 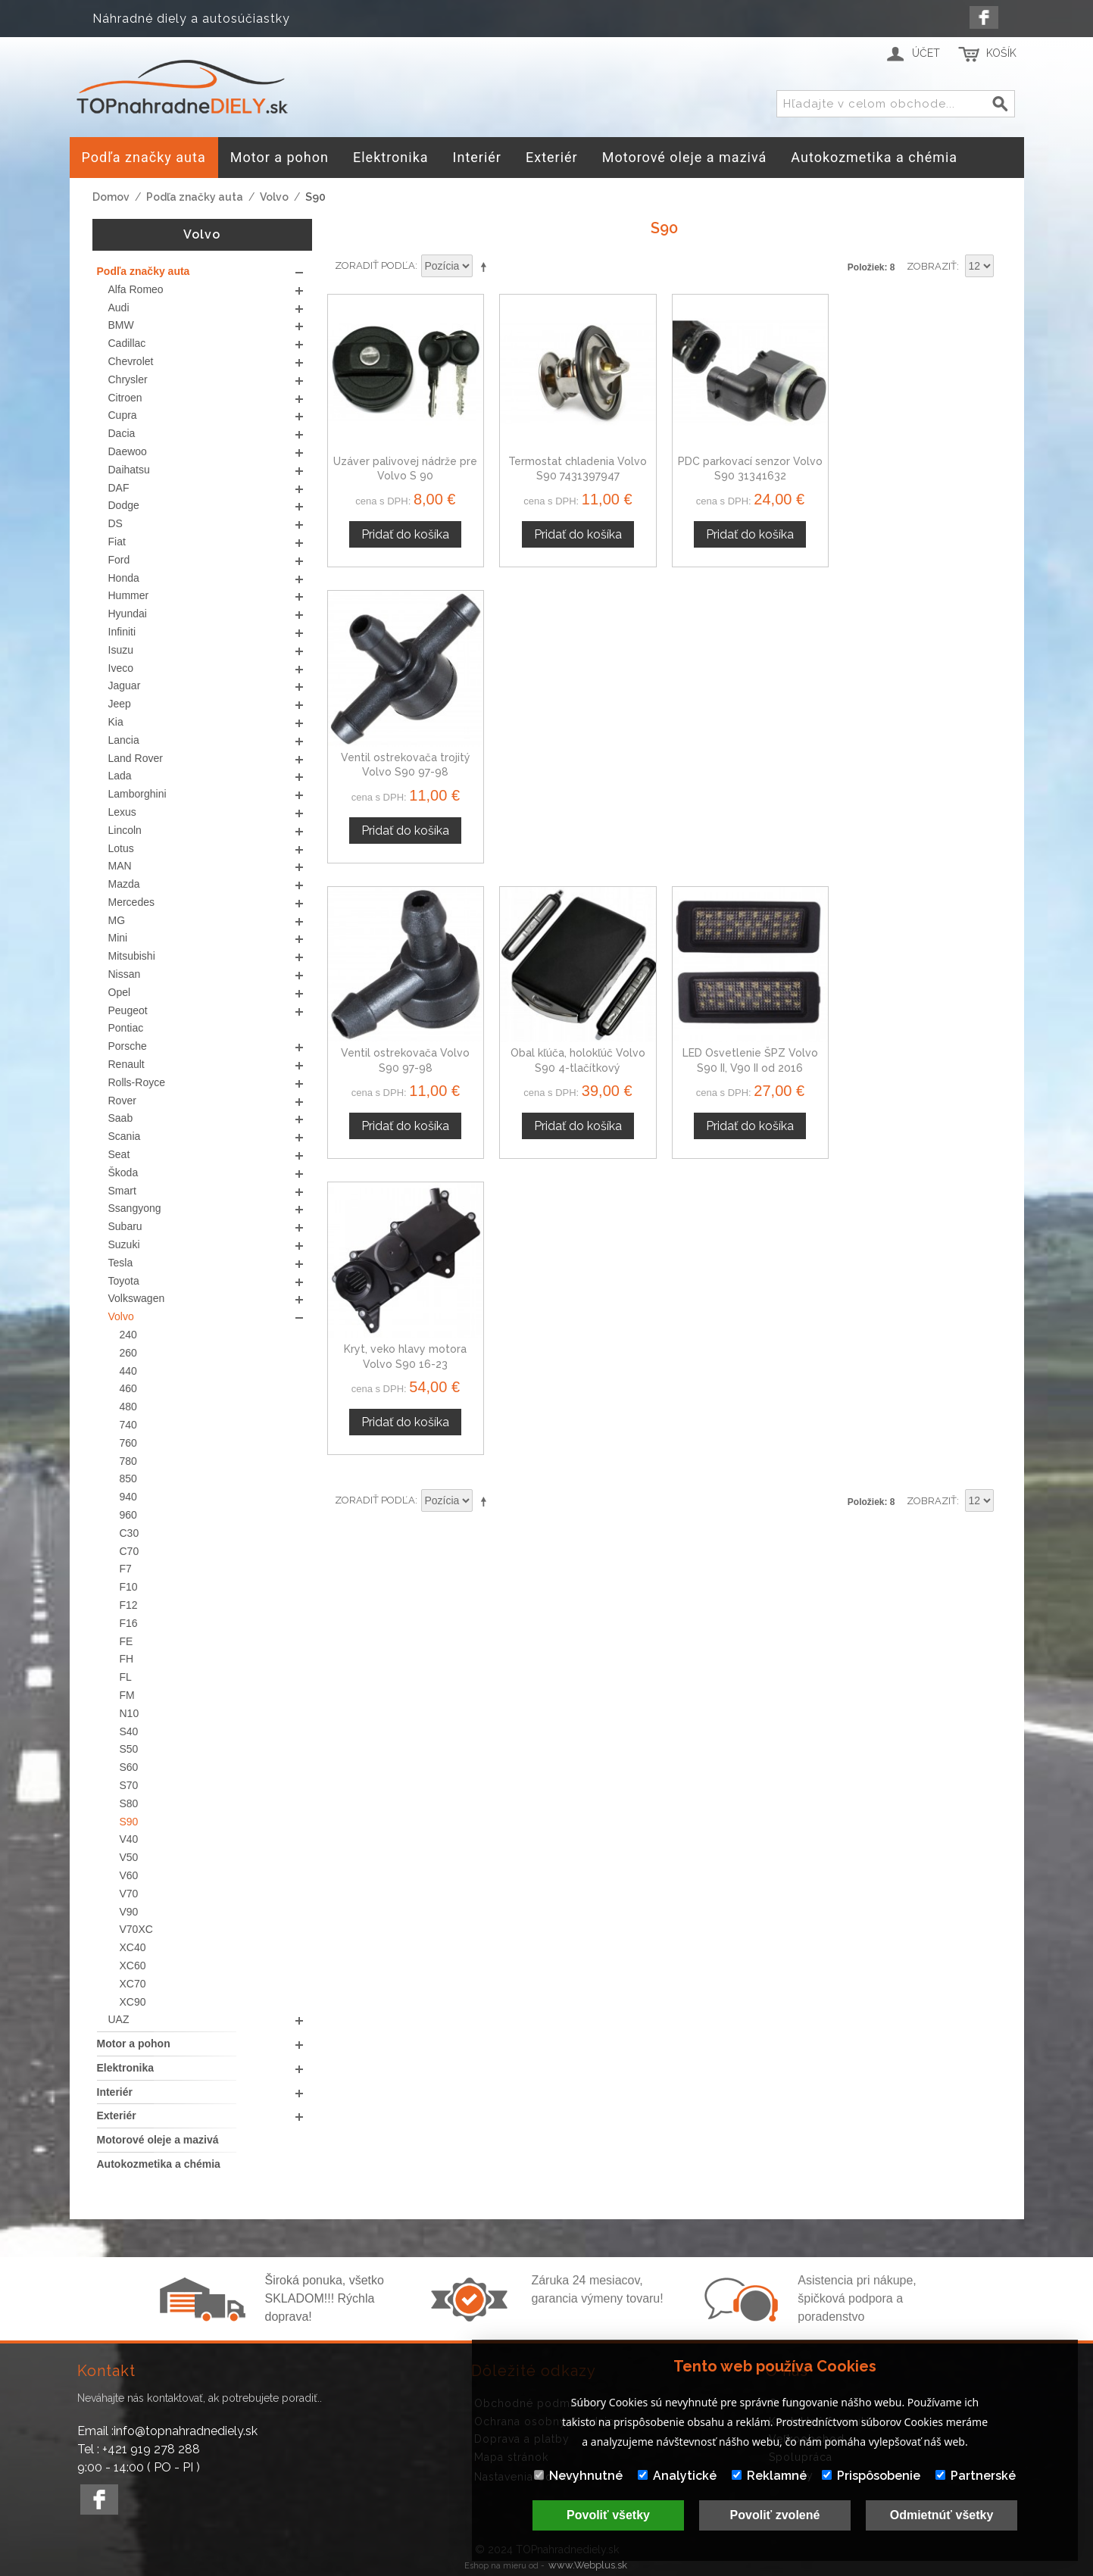 I want to click on Domov, so click(x=111, y=197).